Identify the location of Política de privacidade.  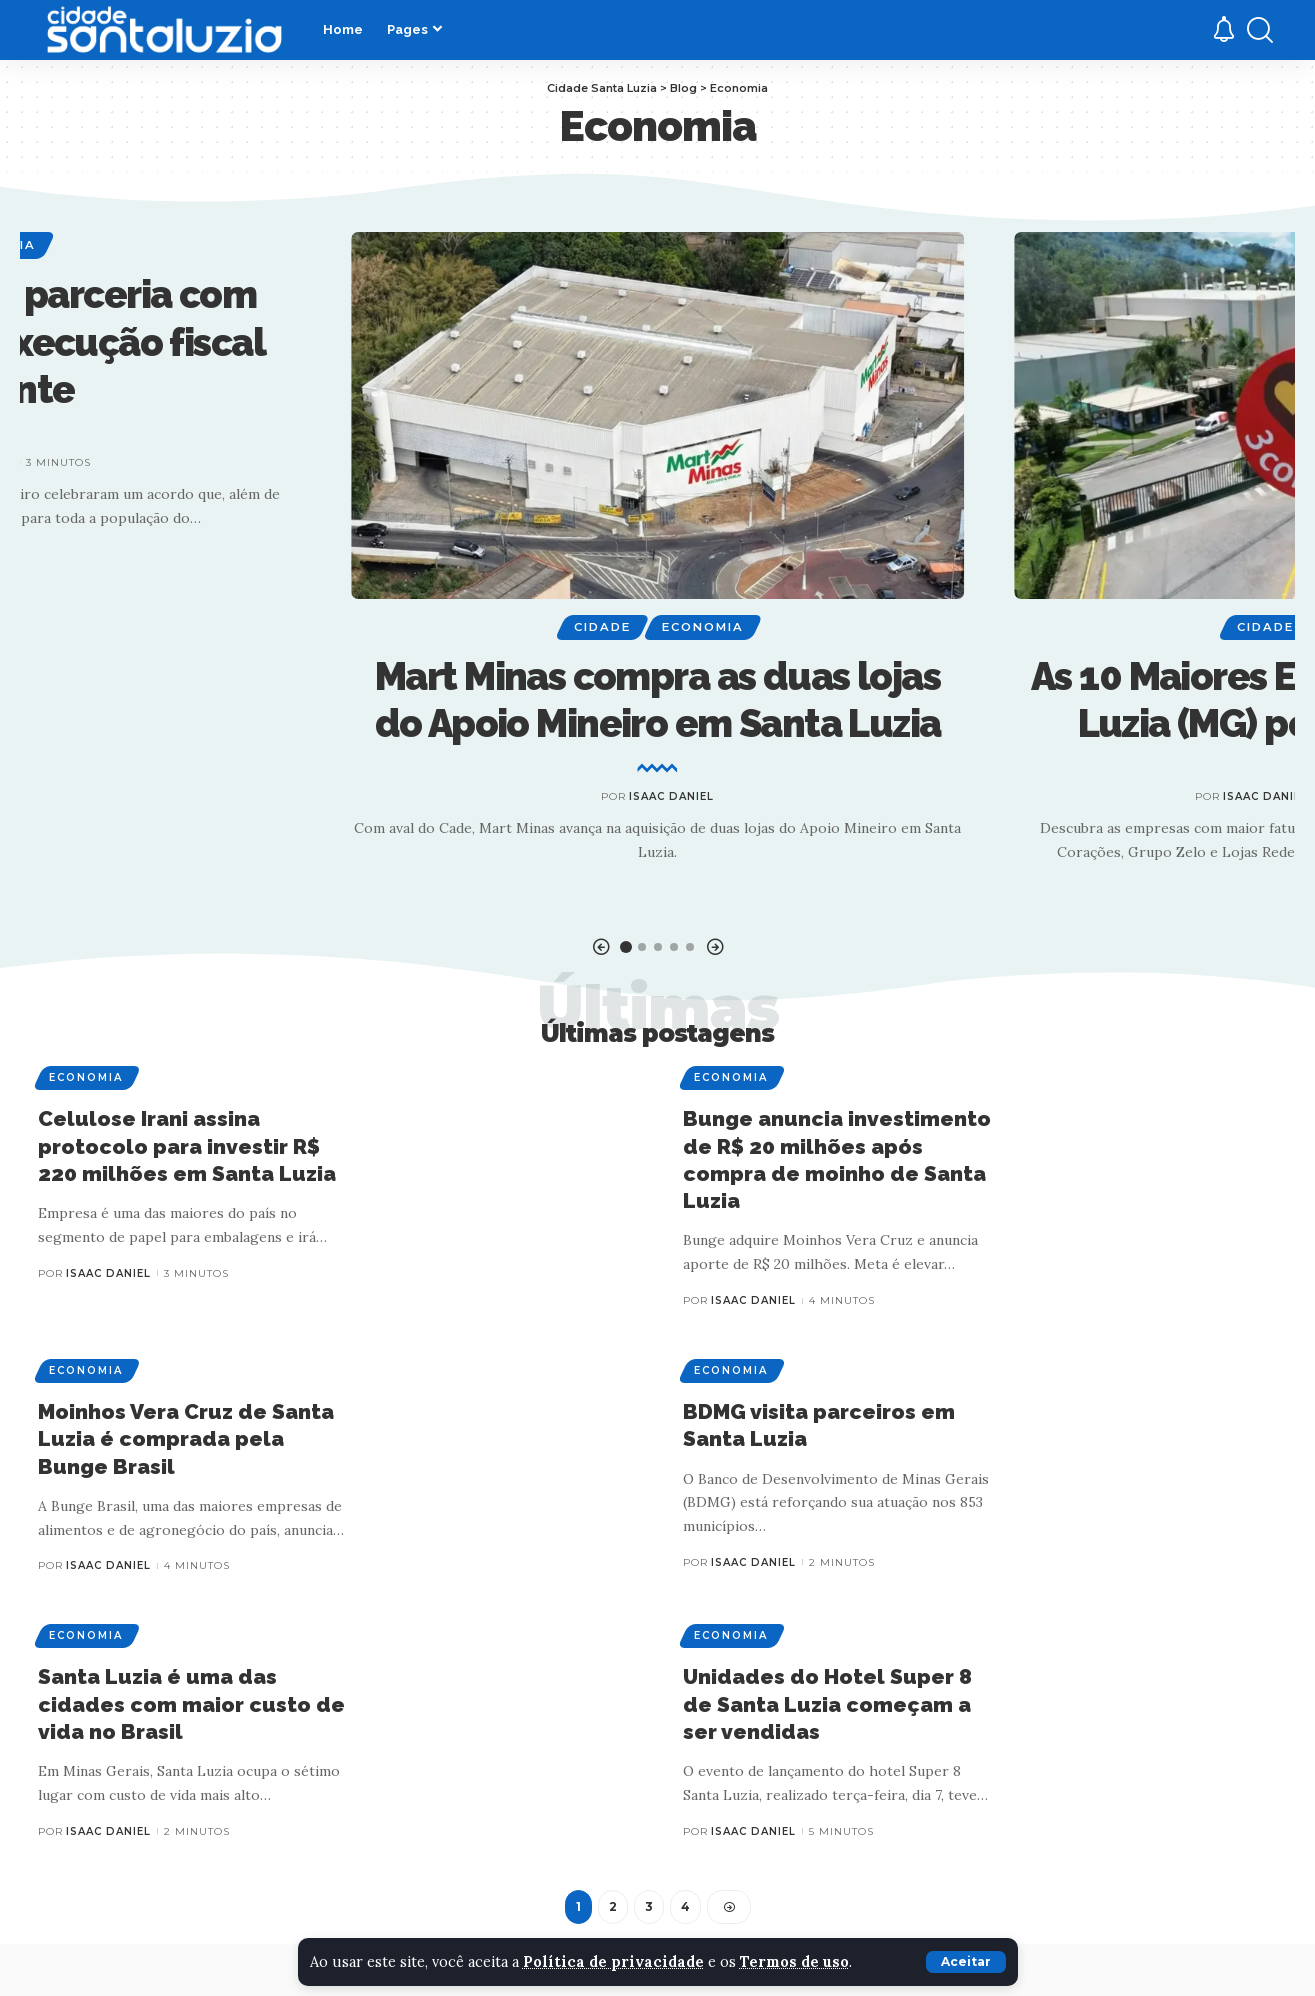
(615, 1962).